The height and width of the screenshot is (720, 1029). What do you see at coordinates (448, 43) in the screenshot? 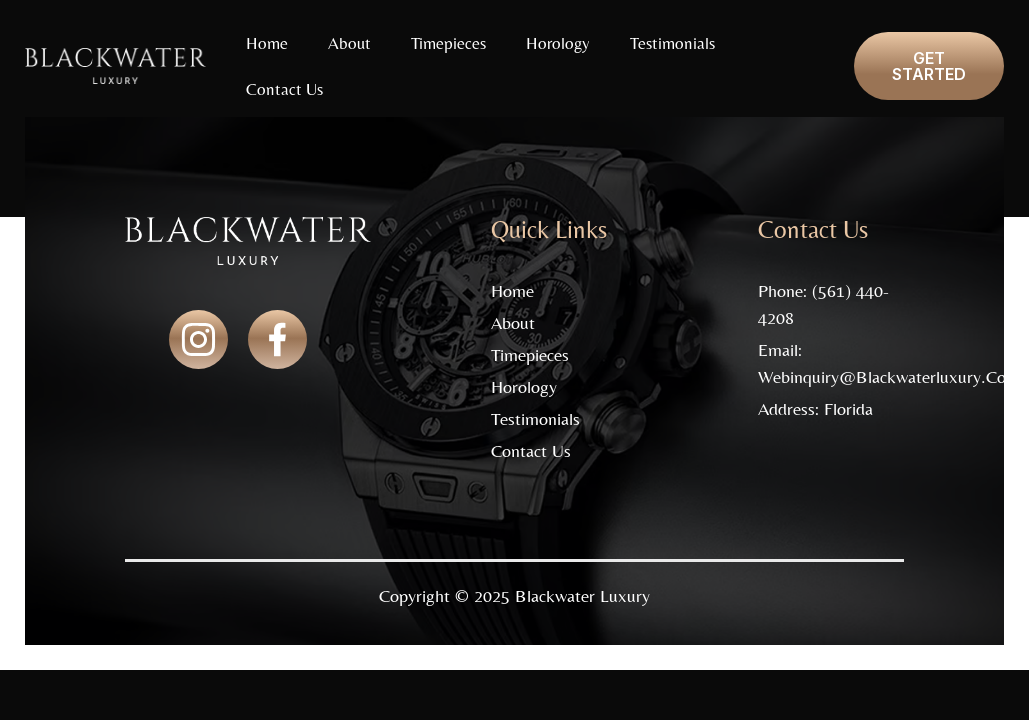
I see `Timepieces` at bounding box center [448, 43].